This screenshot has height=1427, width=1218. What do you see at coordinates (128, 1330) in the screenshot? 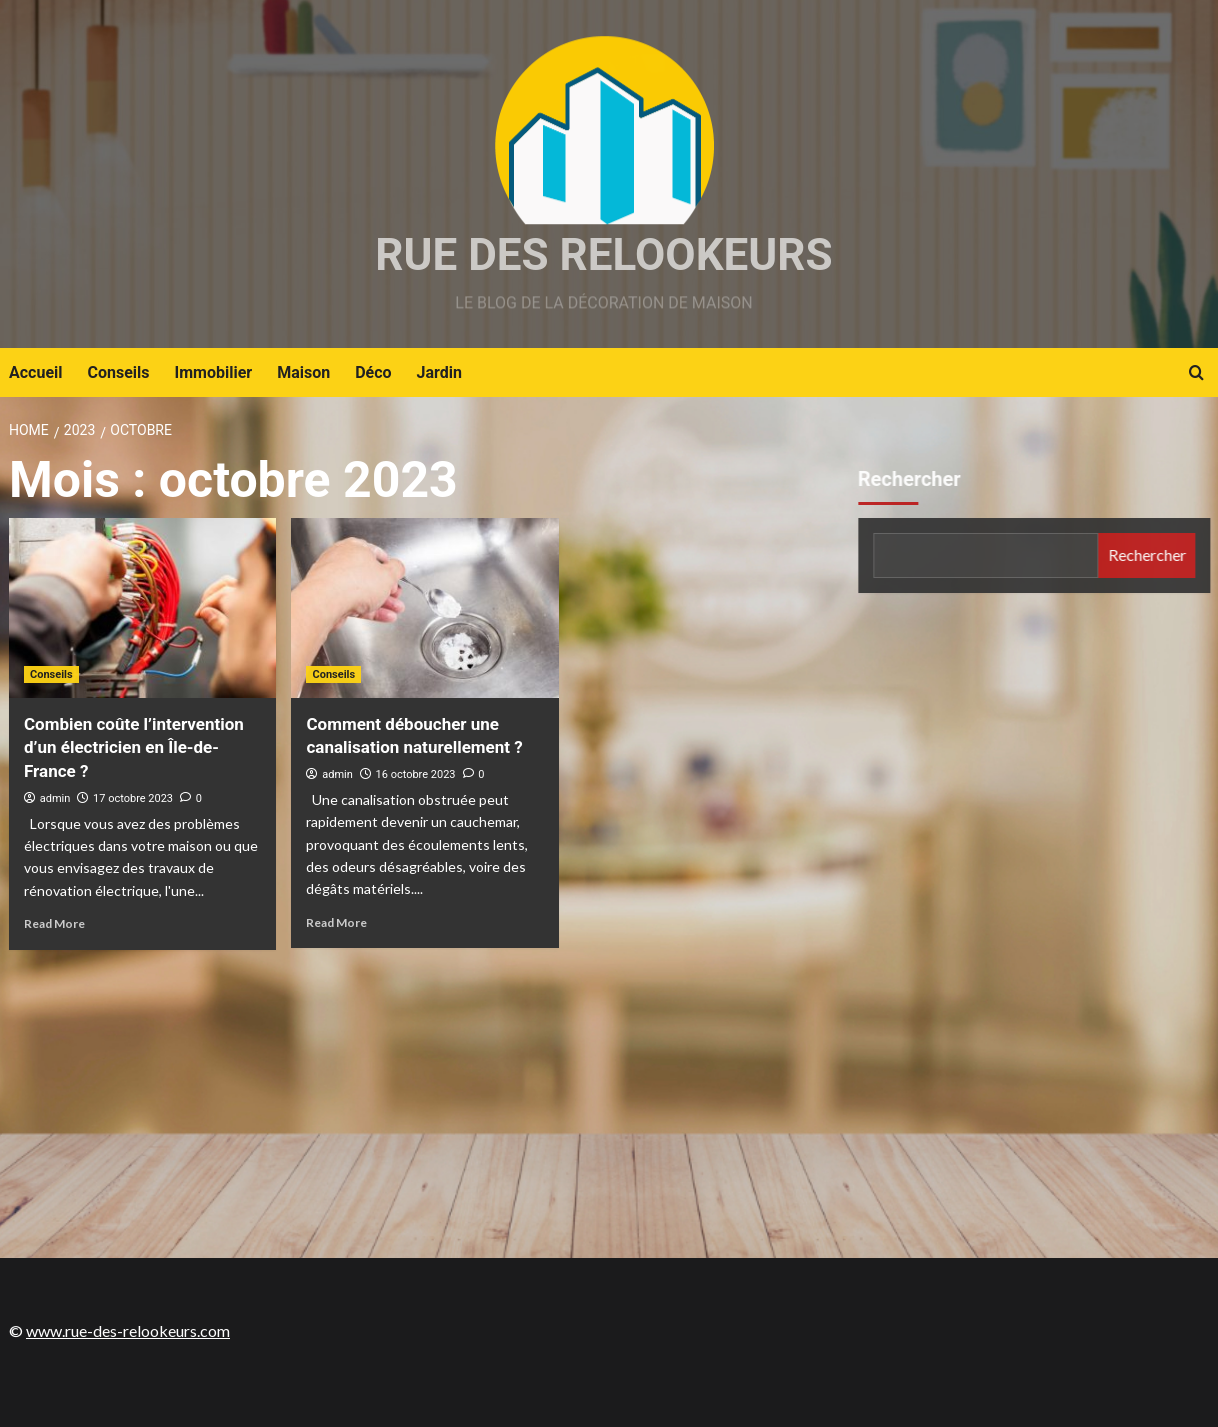
I see `www.rue-des-relookeurs.com` at bounding box center [128, 1330].